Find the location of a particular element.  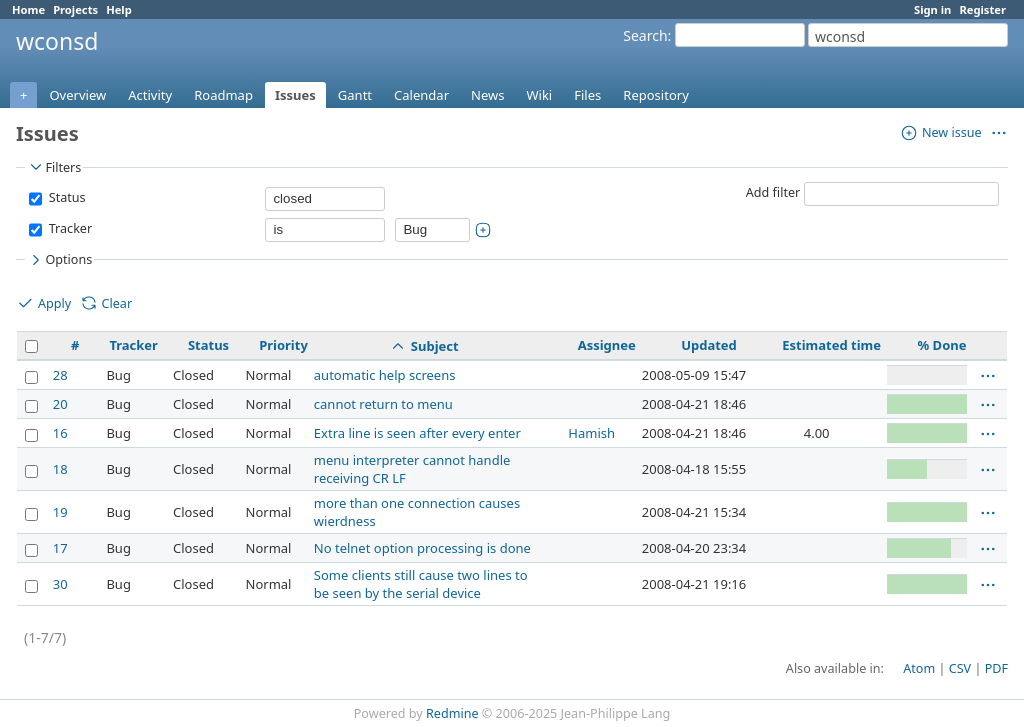

Add filter is located at coordinates (773, 192).